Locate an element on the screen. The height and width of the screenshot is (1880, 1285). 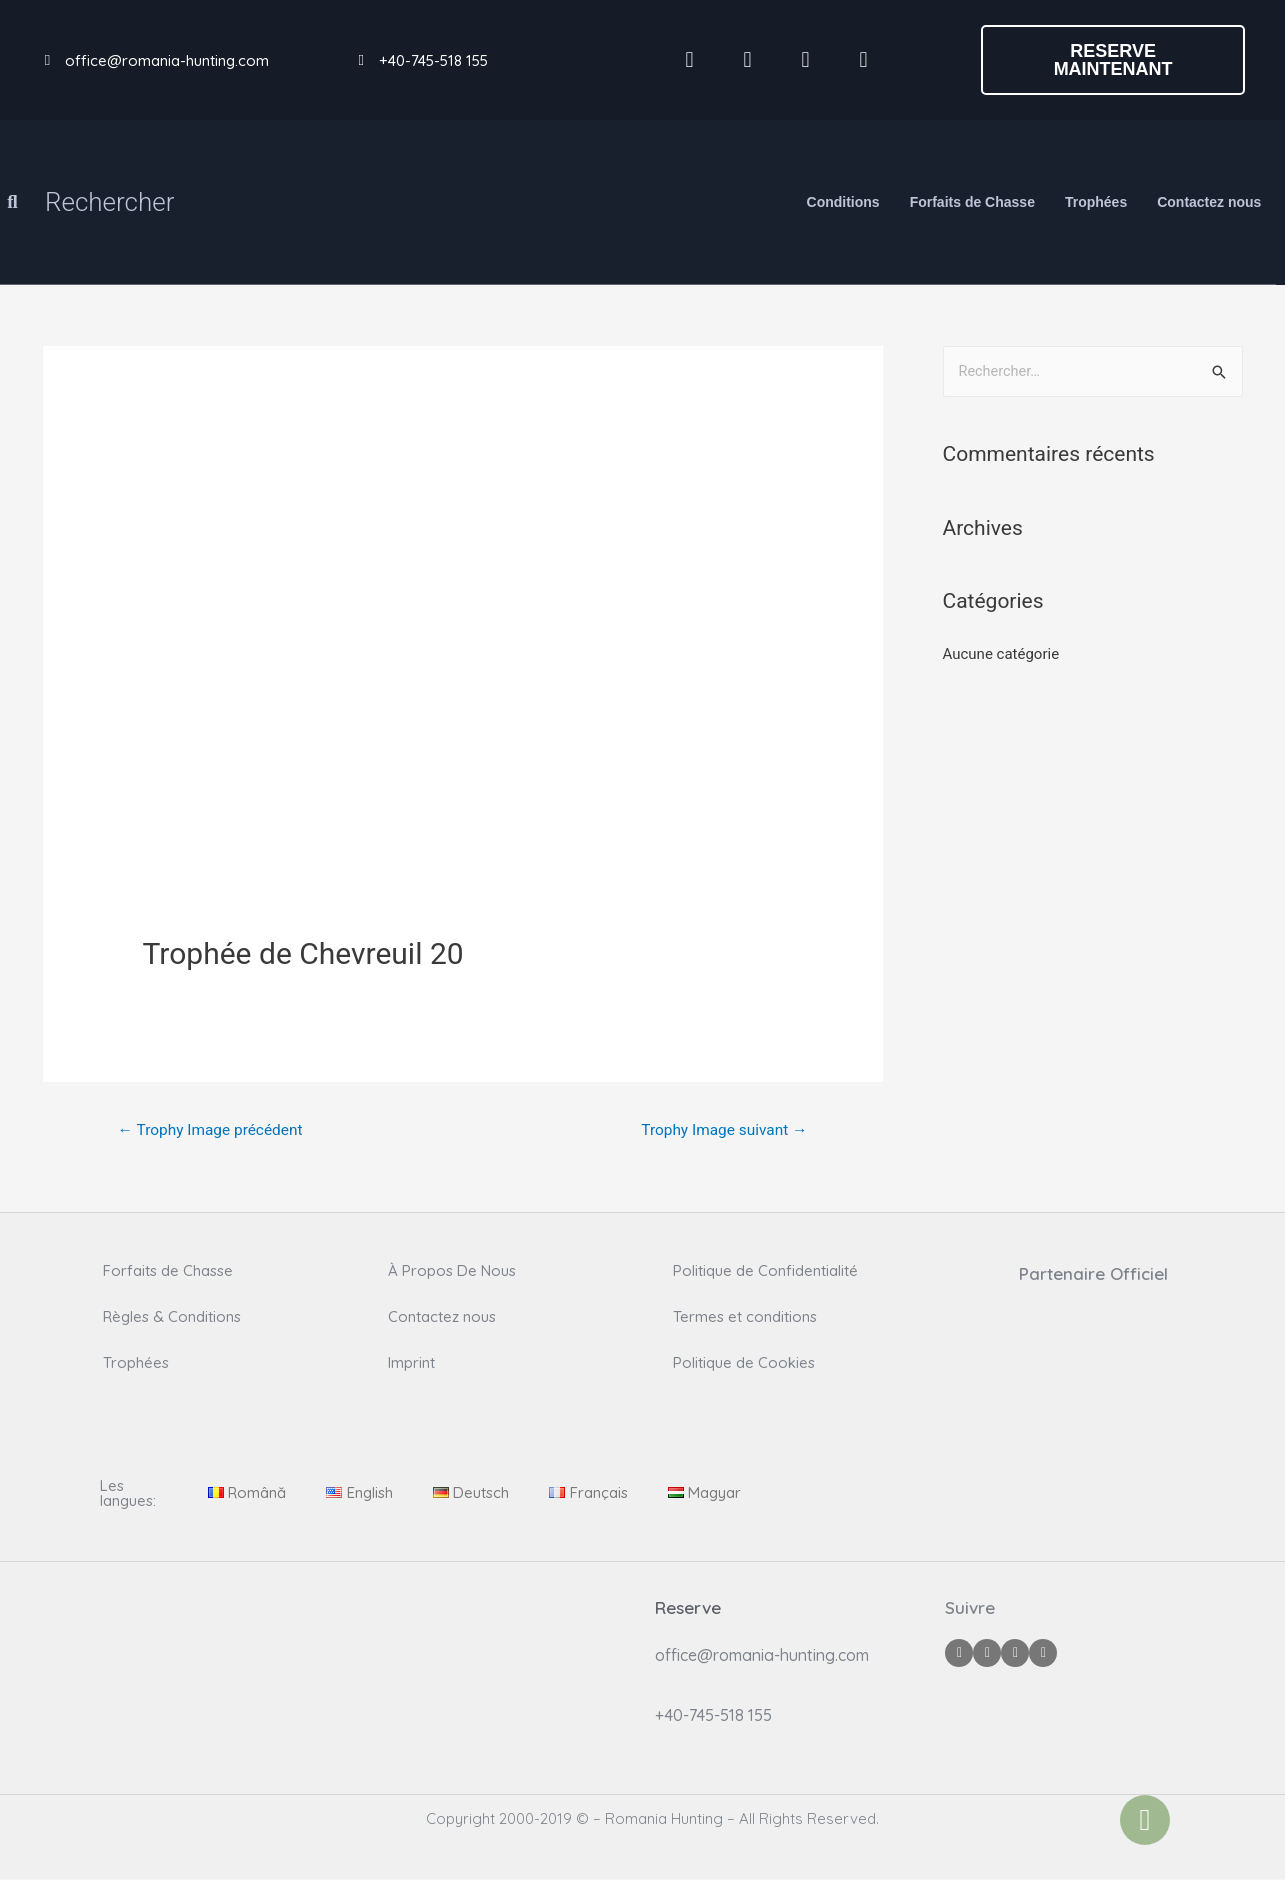
+40-745-518 155 is located at coordinates (433, 60).